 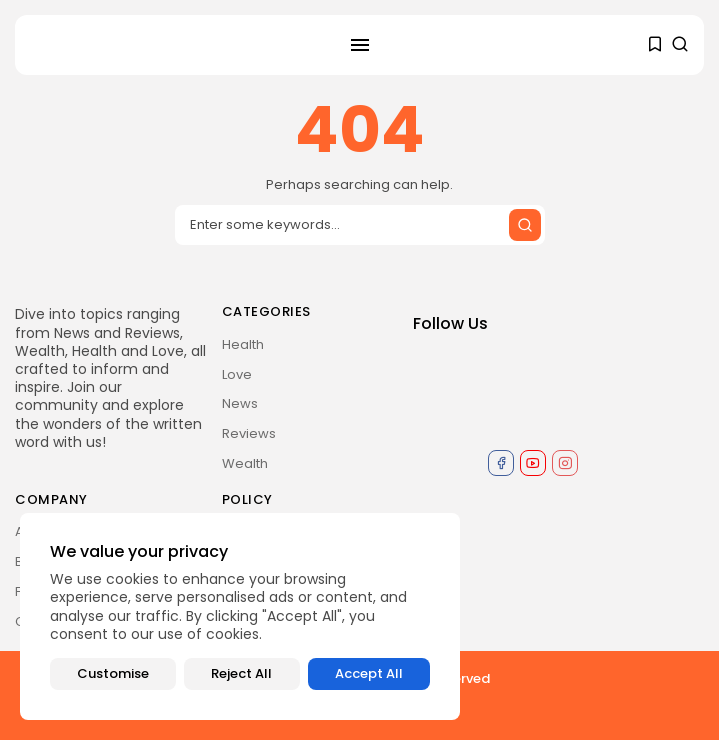 What do you see at coordinates (369, 673) in the screenshot?
I see `Accept All` at bounding box center [369, 673].